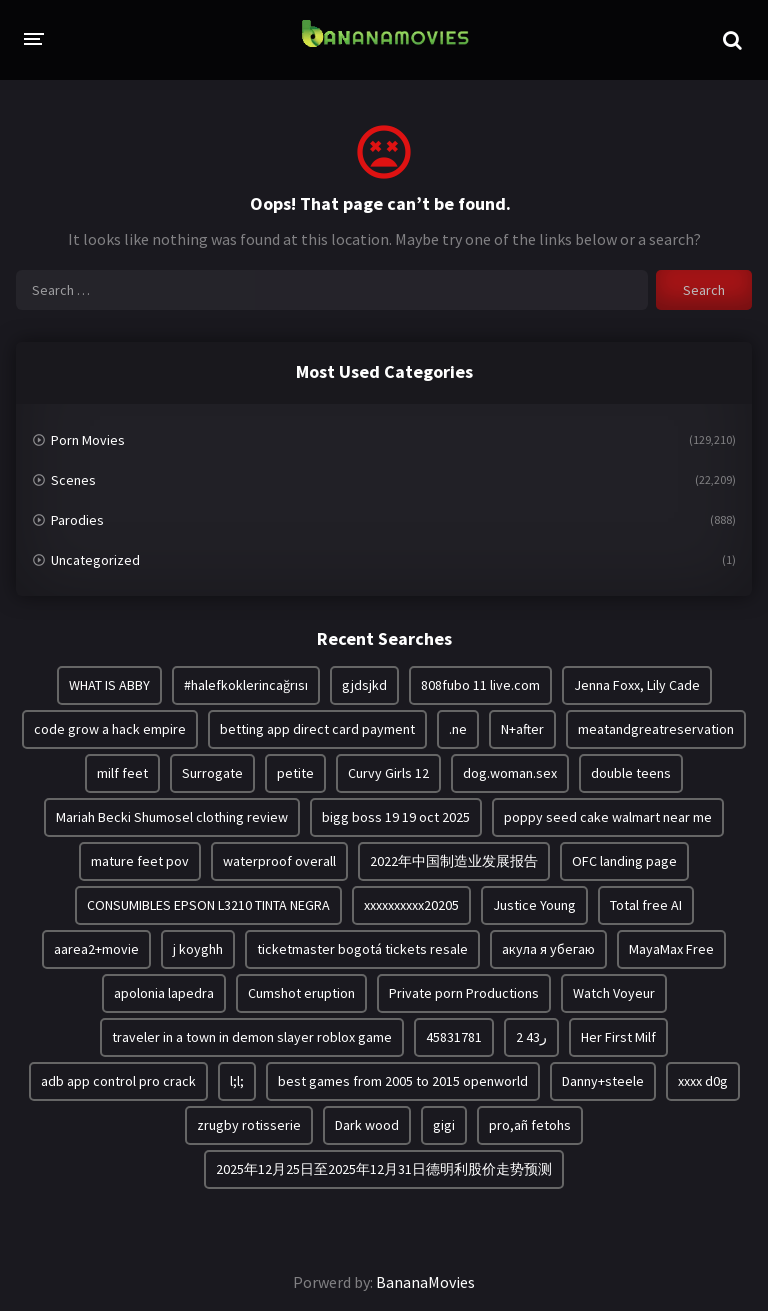 The image size is (768, 1311). Describe the element at coordinates (384, 1169) in the screenshot. I see `2025年12月25日至2025年12月31日德明利股价走势预测` at that location.